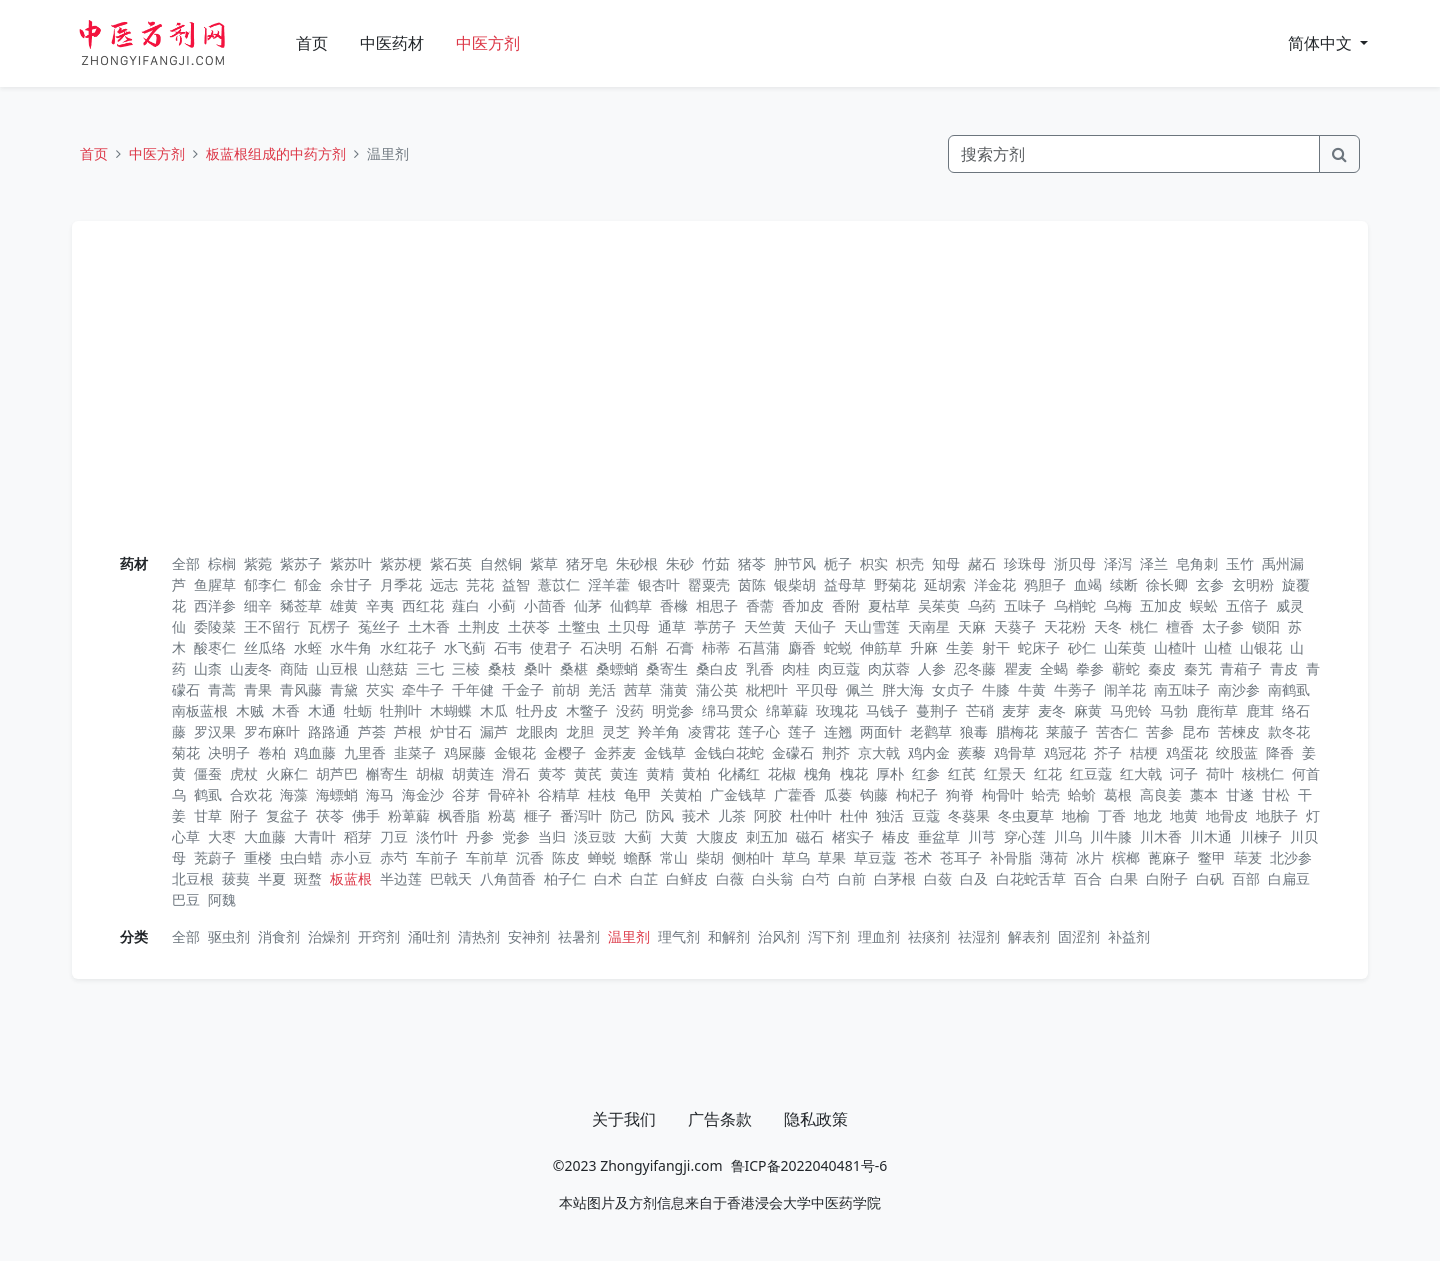 Image resolution: width=1440 pixels, height=1261 pixels. I want to click on 朱砂, so click(680, 563).